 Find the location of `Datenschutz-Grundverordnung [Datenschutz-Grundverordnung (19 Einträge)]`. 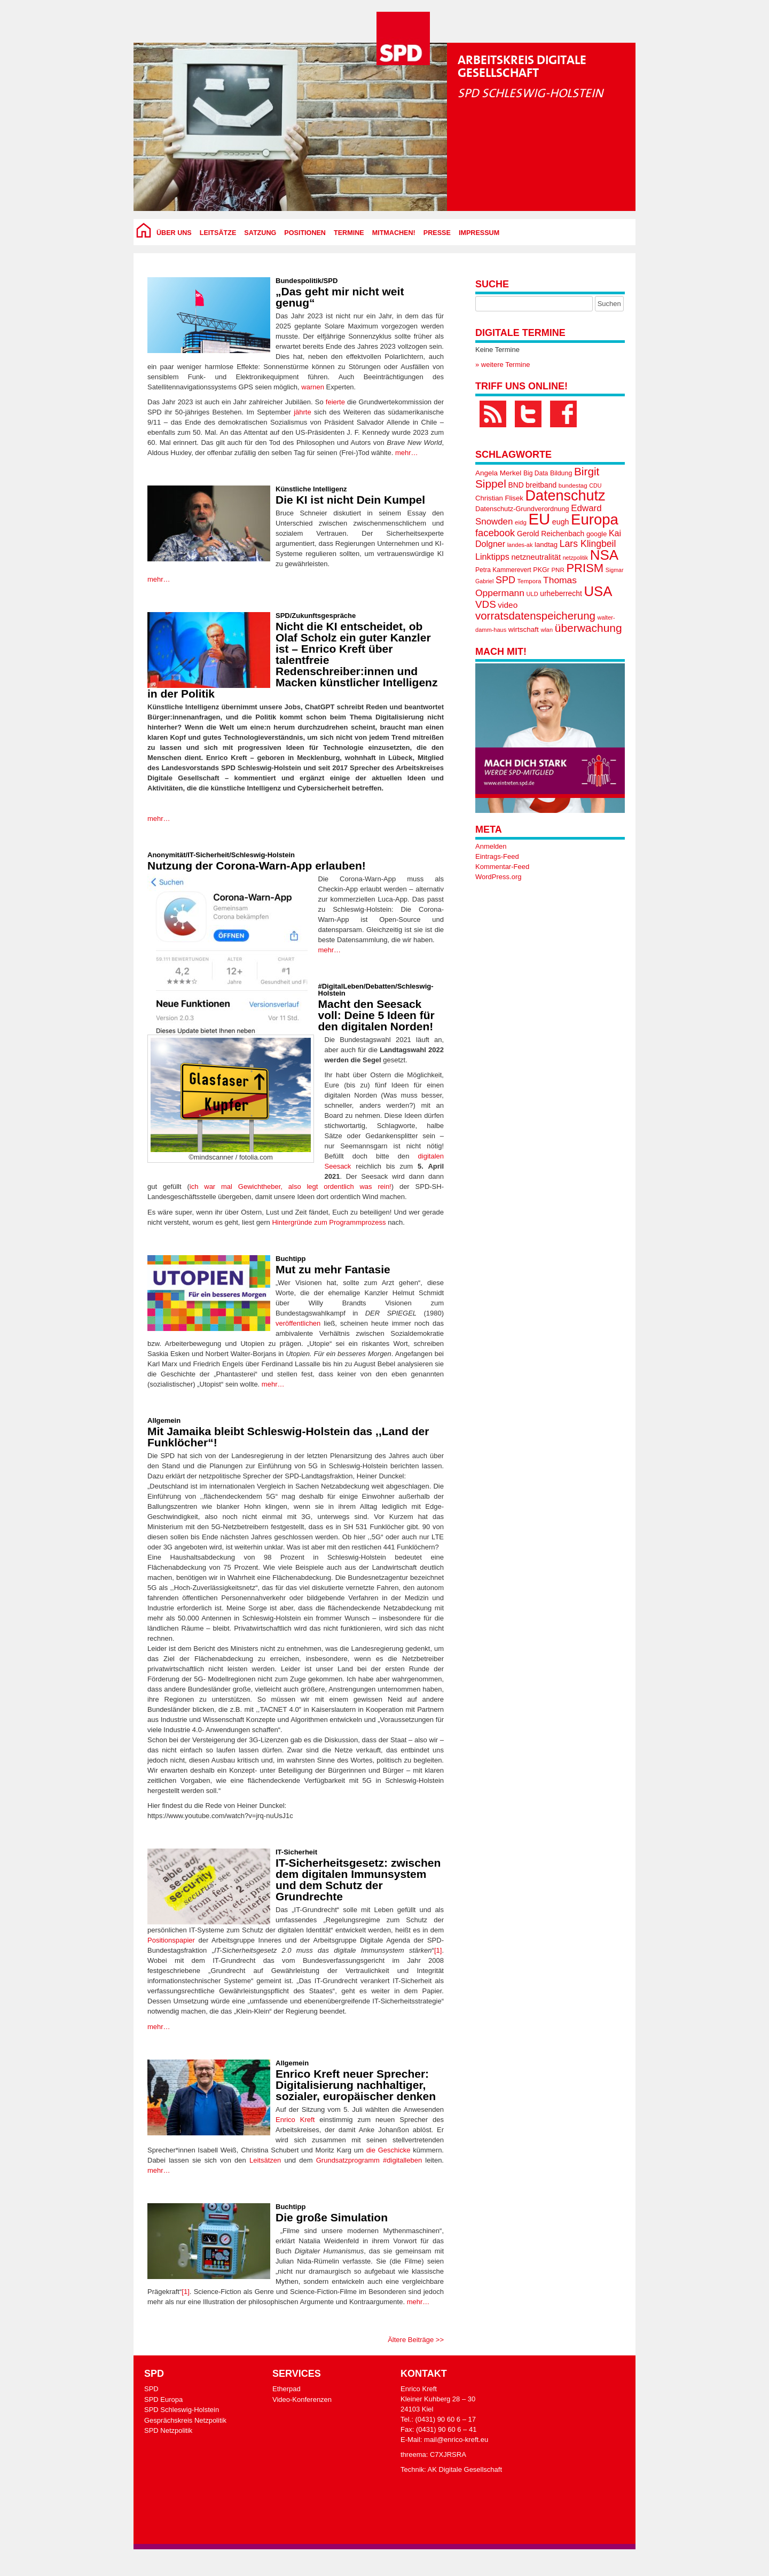

Datenschutz-Grundverordnung [Datenschutz-Grundverordnung (19 Einträge)] is located at coordinates (522, 509).